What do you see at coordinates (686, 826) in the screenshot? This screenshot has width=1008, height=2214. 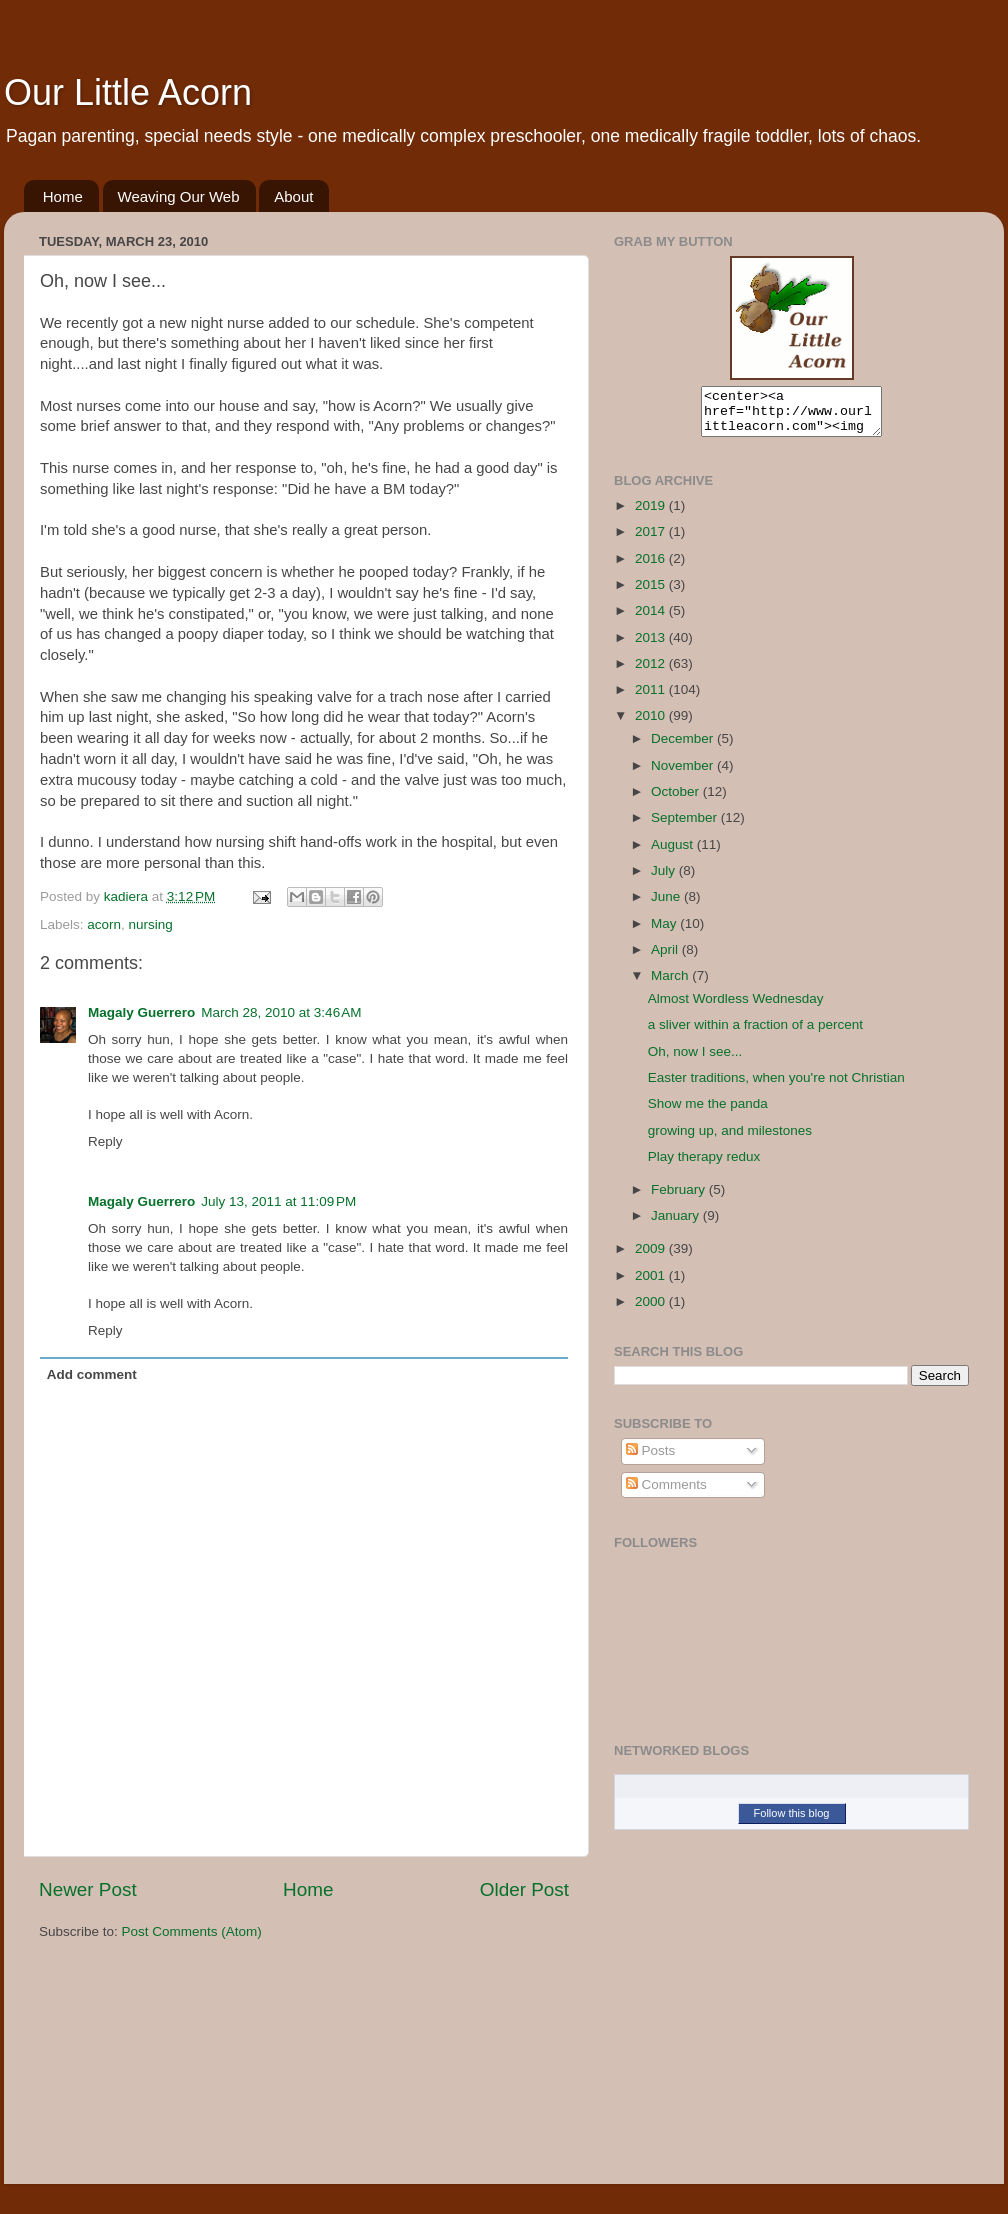 I see `September` at bounding box center [686, 826].